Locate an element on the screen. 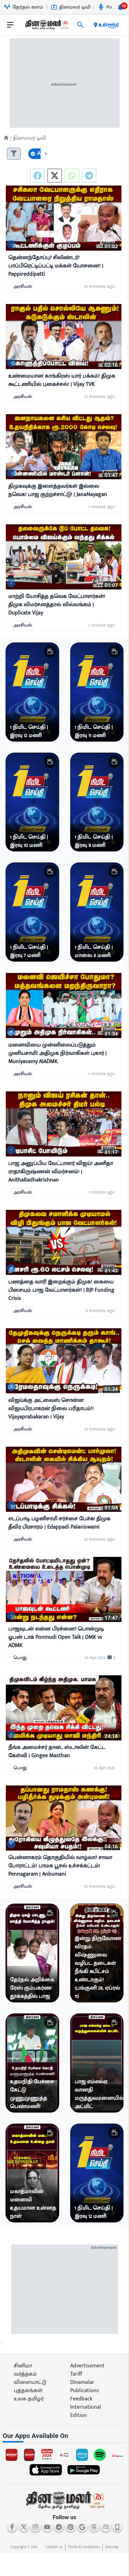  [video-news-button] is located at coordinates (11, 244).